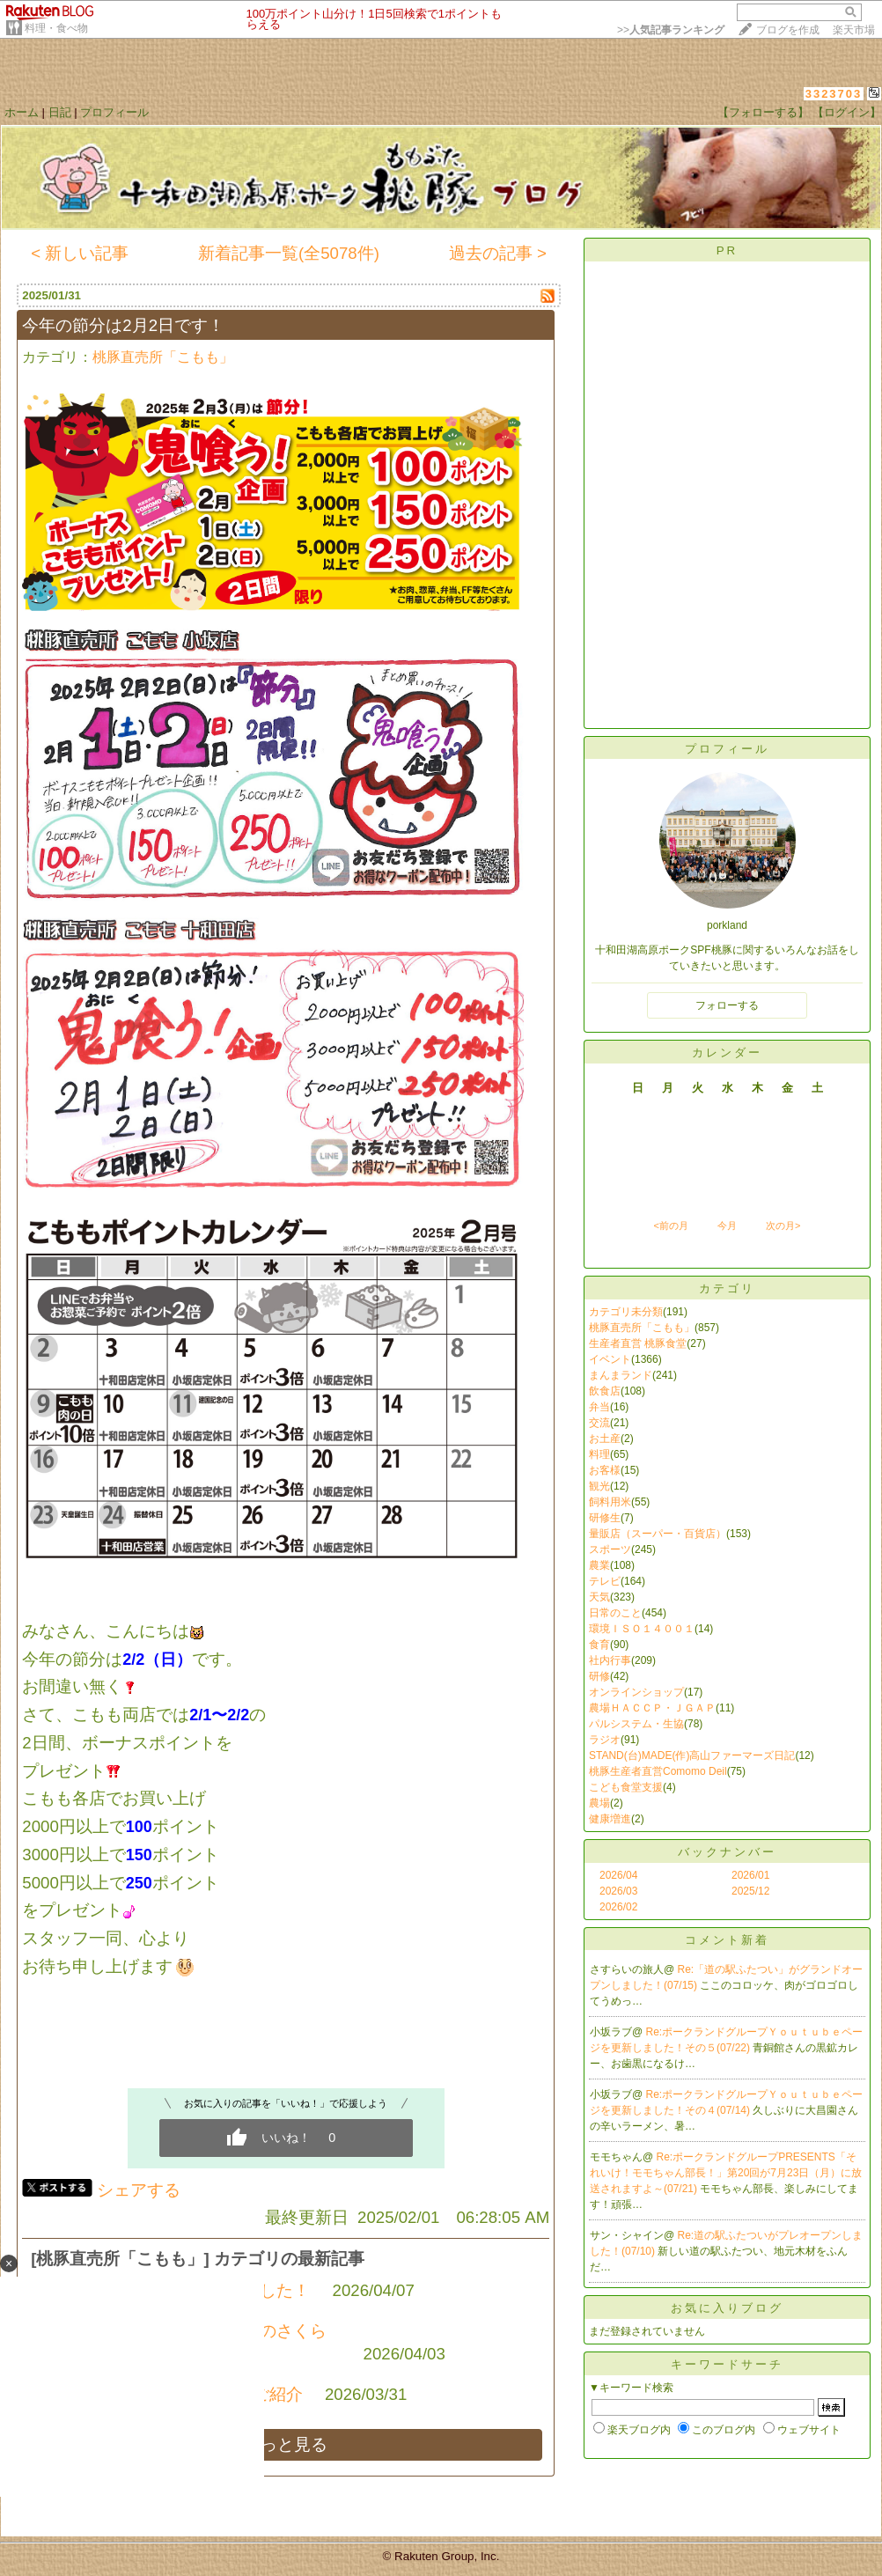  What do you see at coordinates (599, 1676) in the screenshot?
I see `研修` at bounding box center [599, 1676].